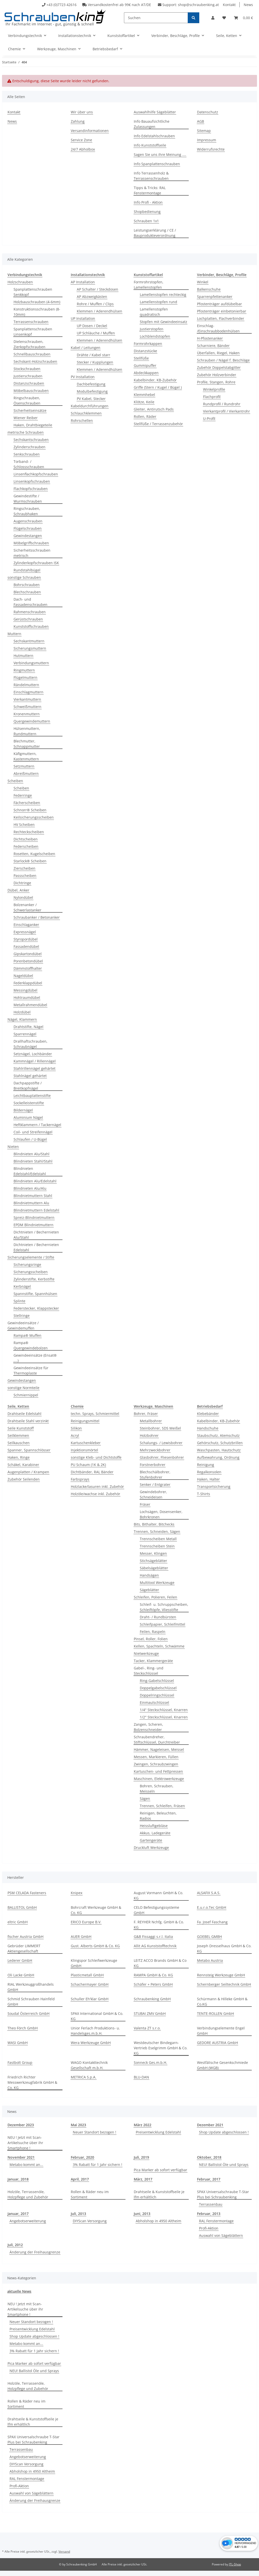 Image resolution: width=259 pixels, height=2576 pixels. Describe the element at coordinates (35, 2252) in the screenshot. I see `Änderung der Freihausgrenze` at that location.